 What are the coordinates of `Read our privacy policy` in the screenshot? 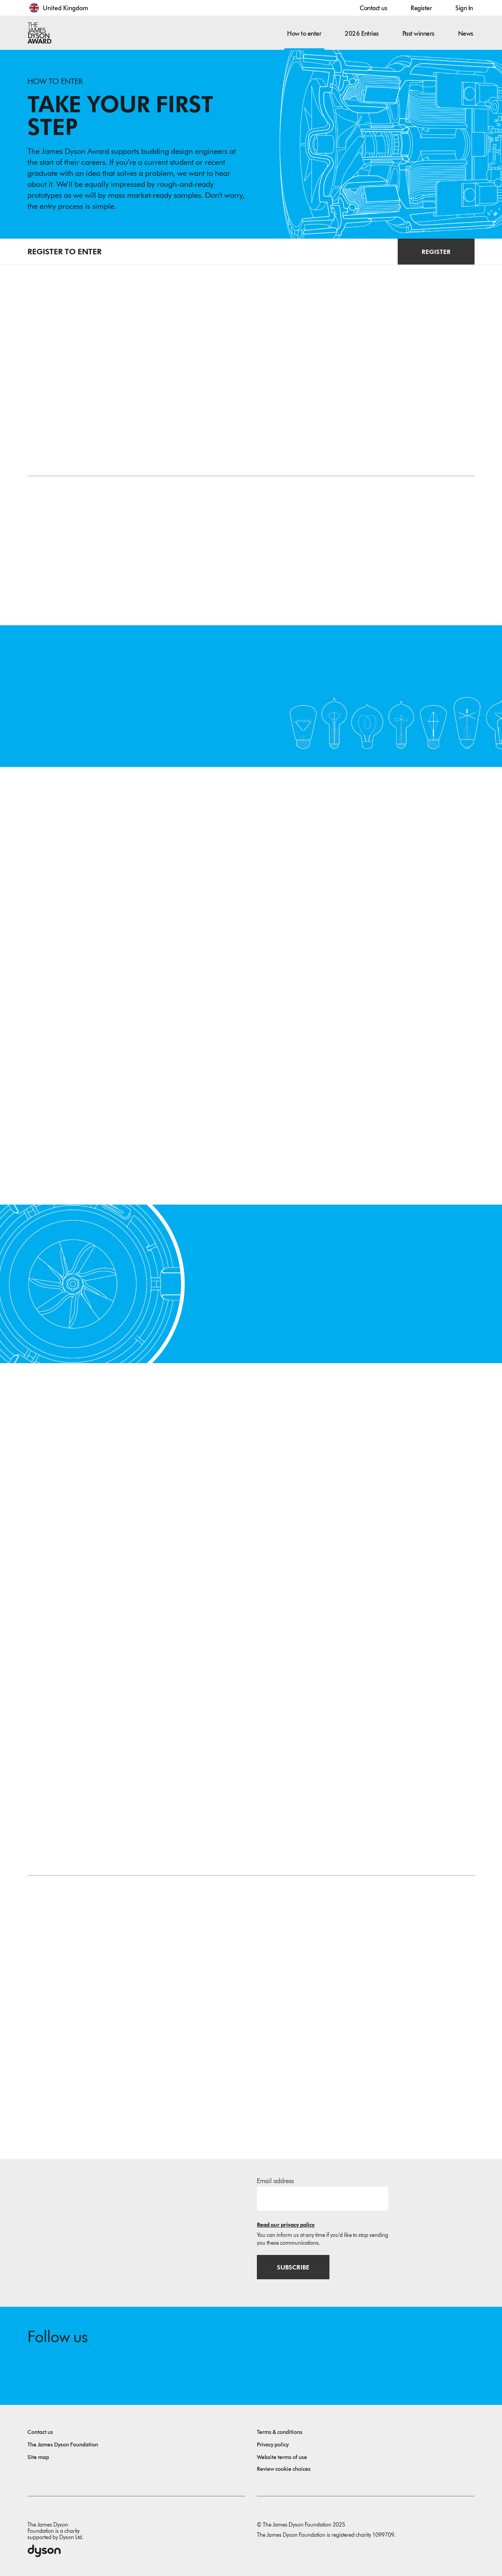 It's located at (286, 2221).